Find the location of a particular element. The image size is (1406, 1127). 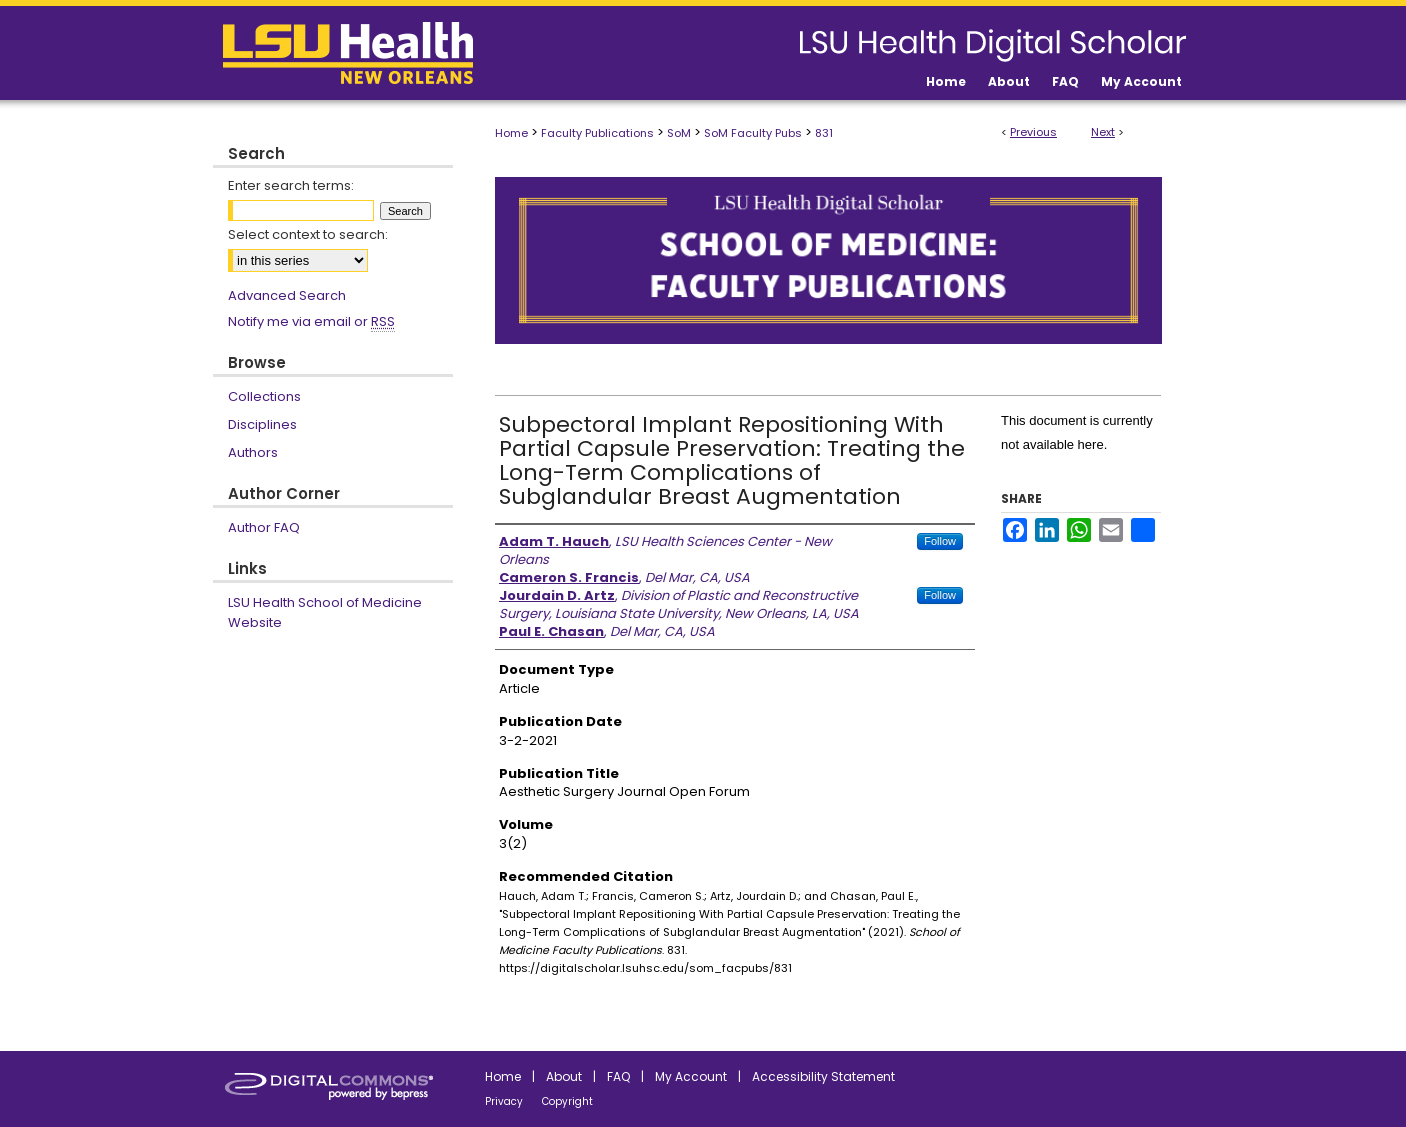

Enter search terms: is located at coordinates (291, 185).